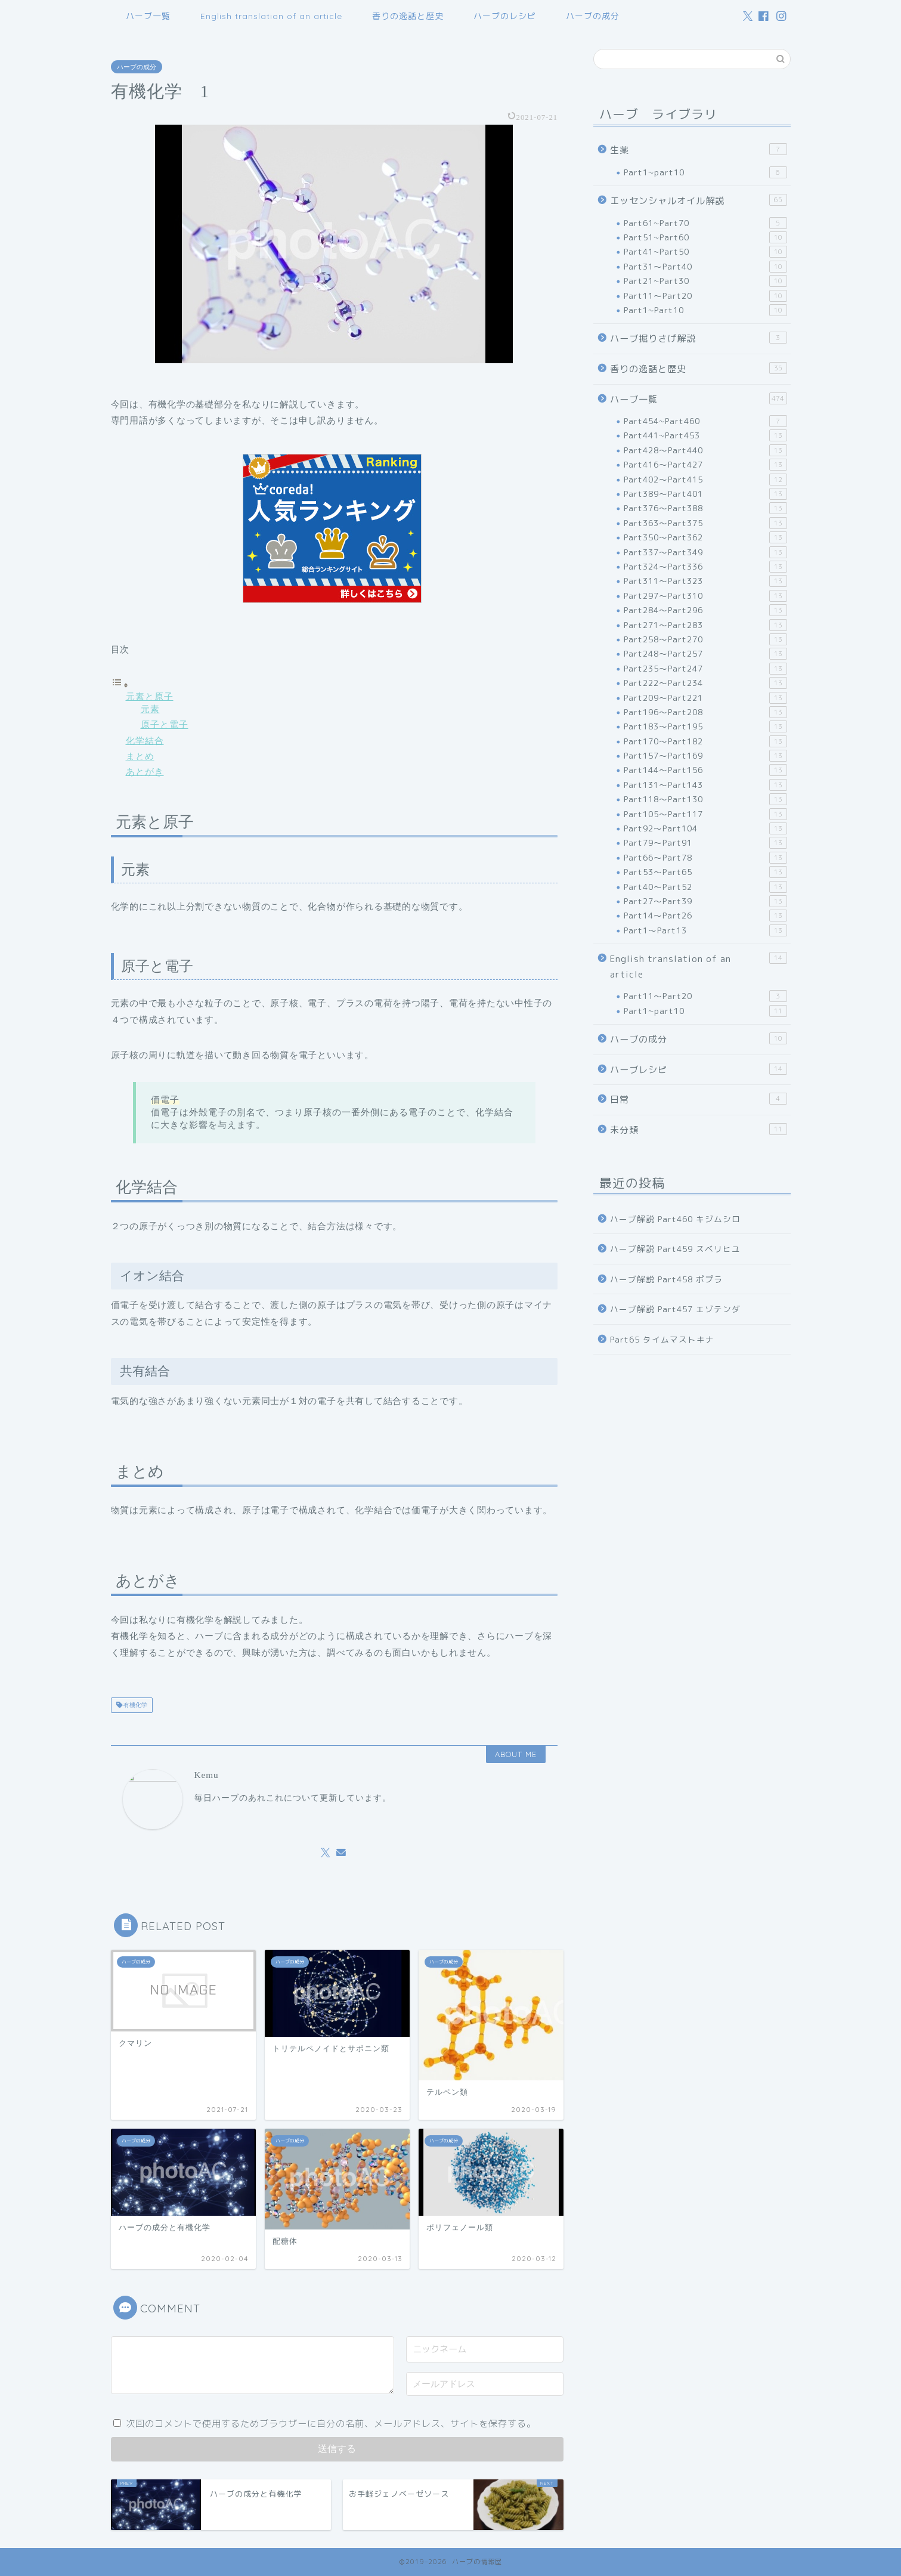  I want to click on Part454~Part460, so click(705, 421).